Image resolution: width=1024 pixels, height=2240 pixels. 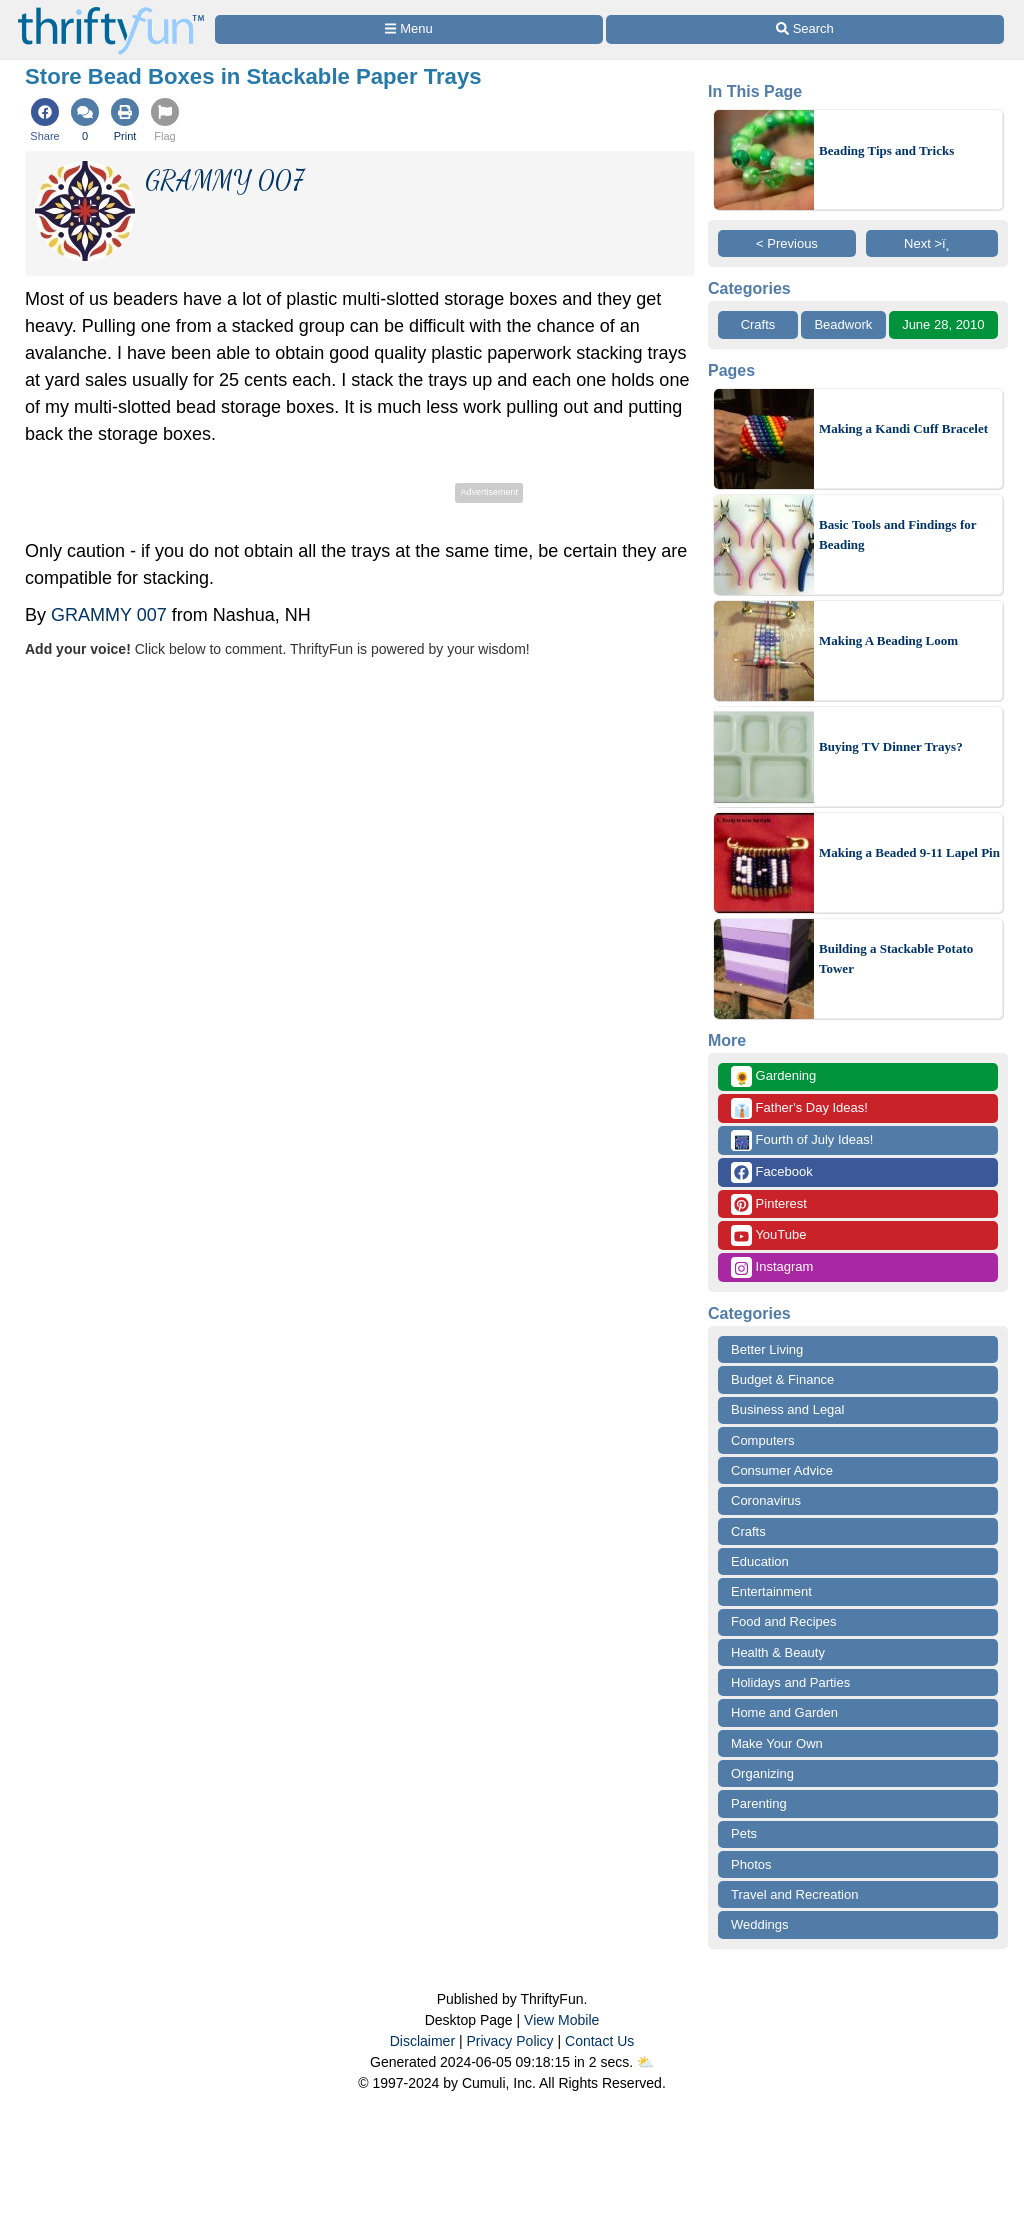 What do you see at coordinates (763, 1440) in the screenshot?
I see `Computers` at bounding box center [763, 1440].